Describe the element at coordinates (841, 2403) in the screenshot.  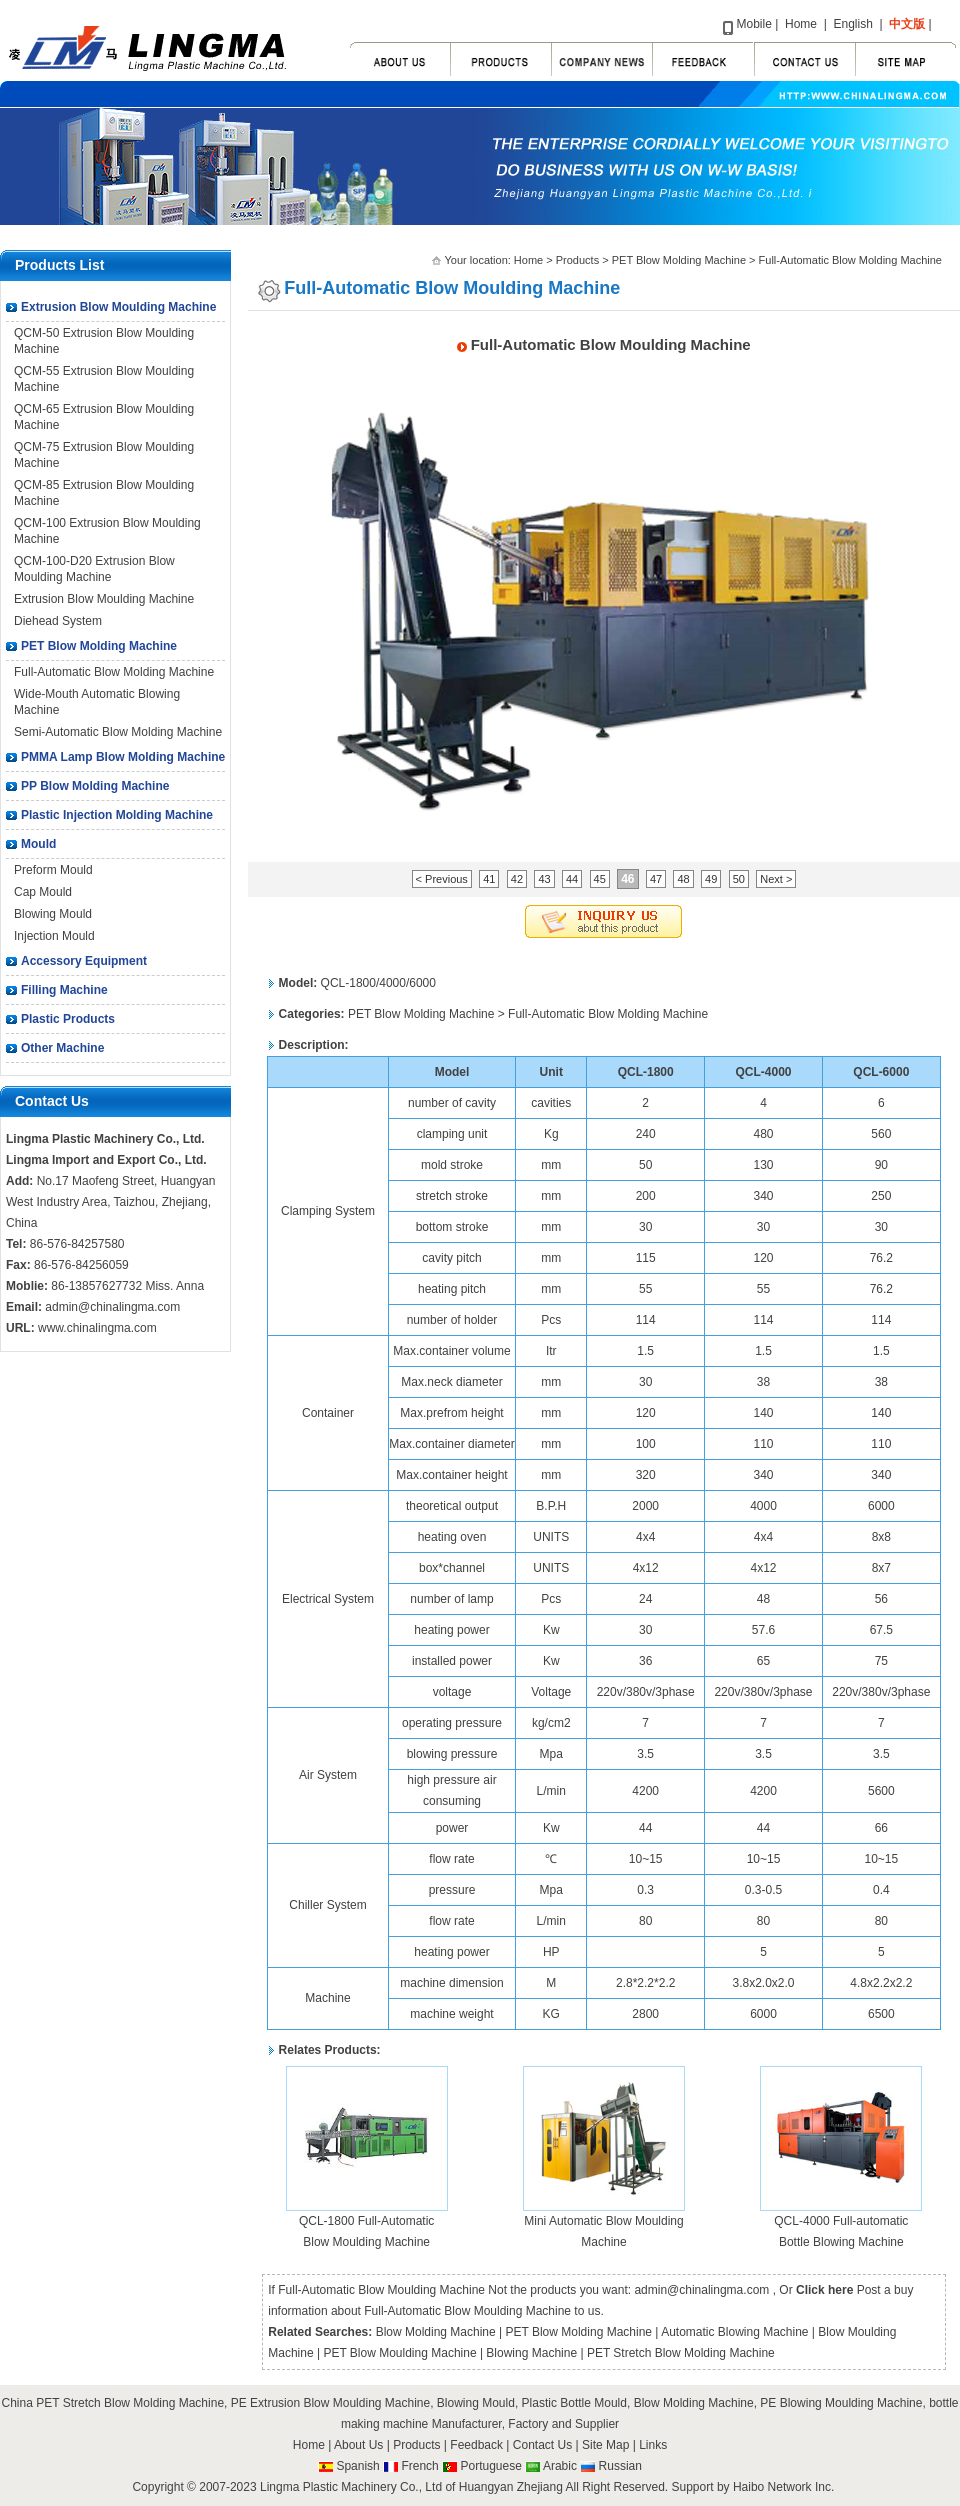
I see `PE Blowing Moulding Machine` at that location.